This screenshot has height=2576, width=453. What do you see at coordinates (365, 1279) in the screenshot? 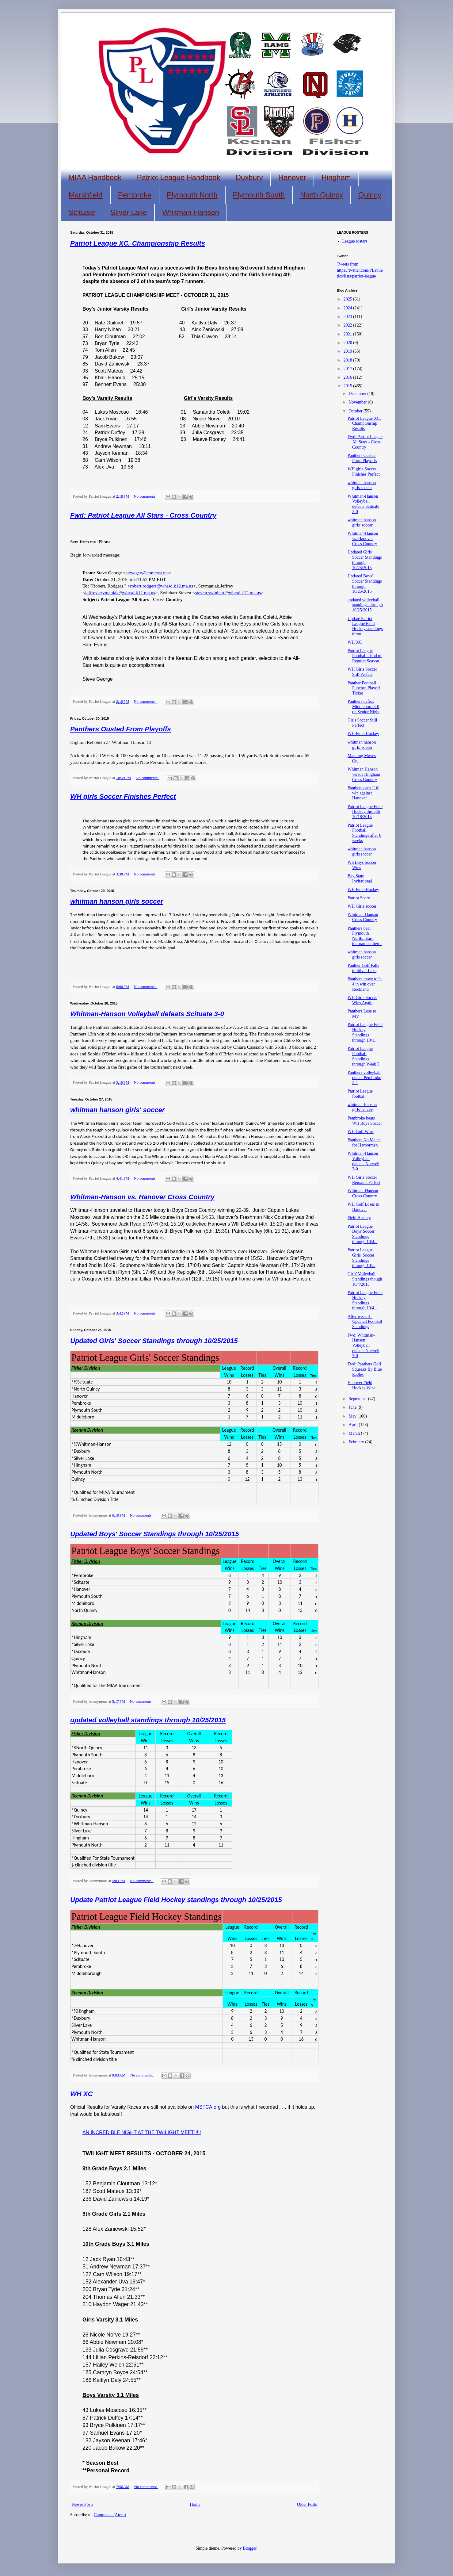
I see `Girls' Volleyball Standings though 10/4/2015` at bounding box center [365, 1279].